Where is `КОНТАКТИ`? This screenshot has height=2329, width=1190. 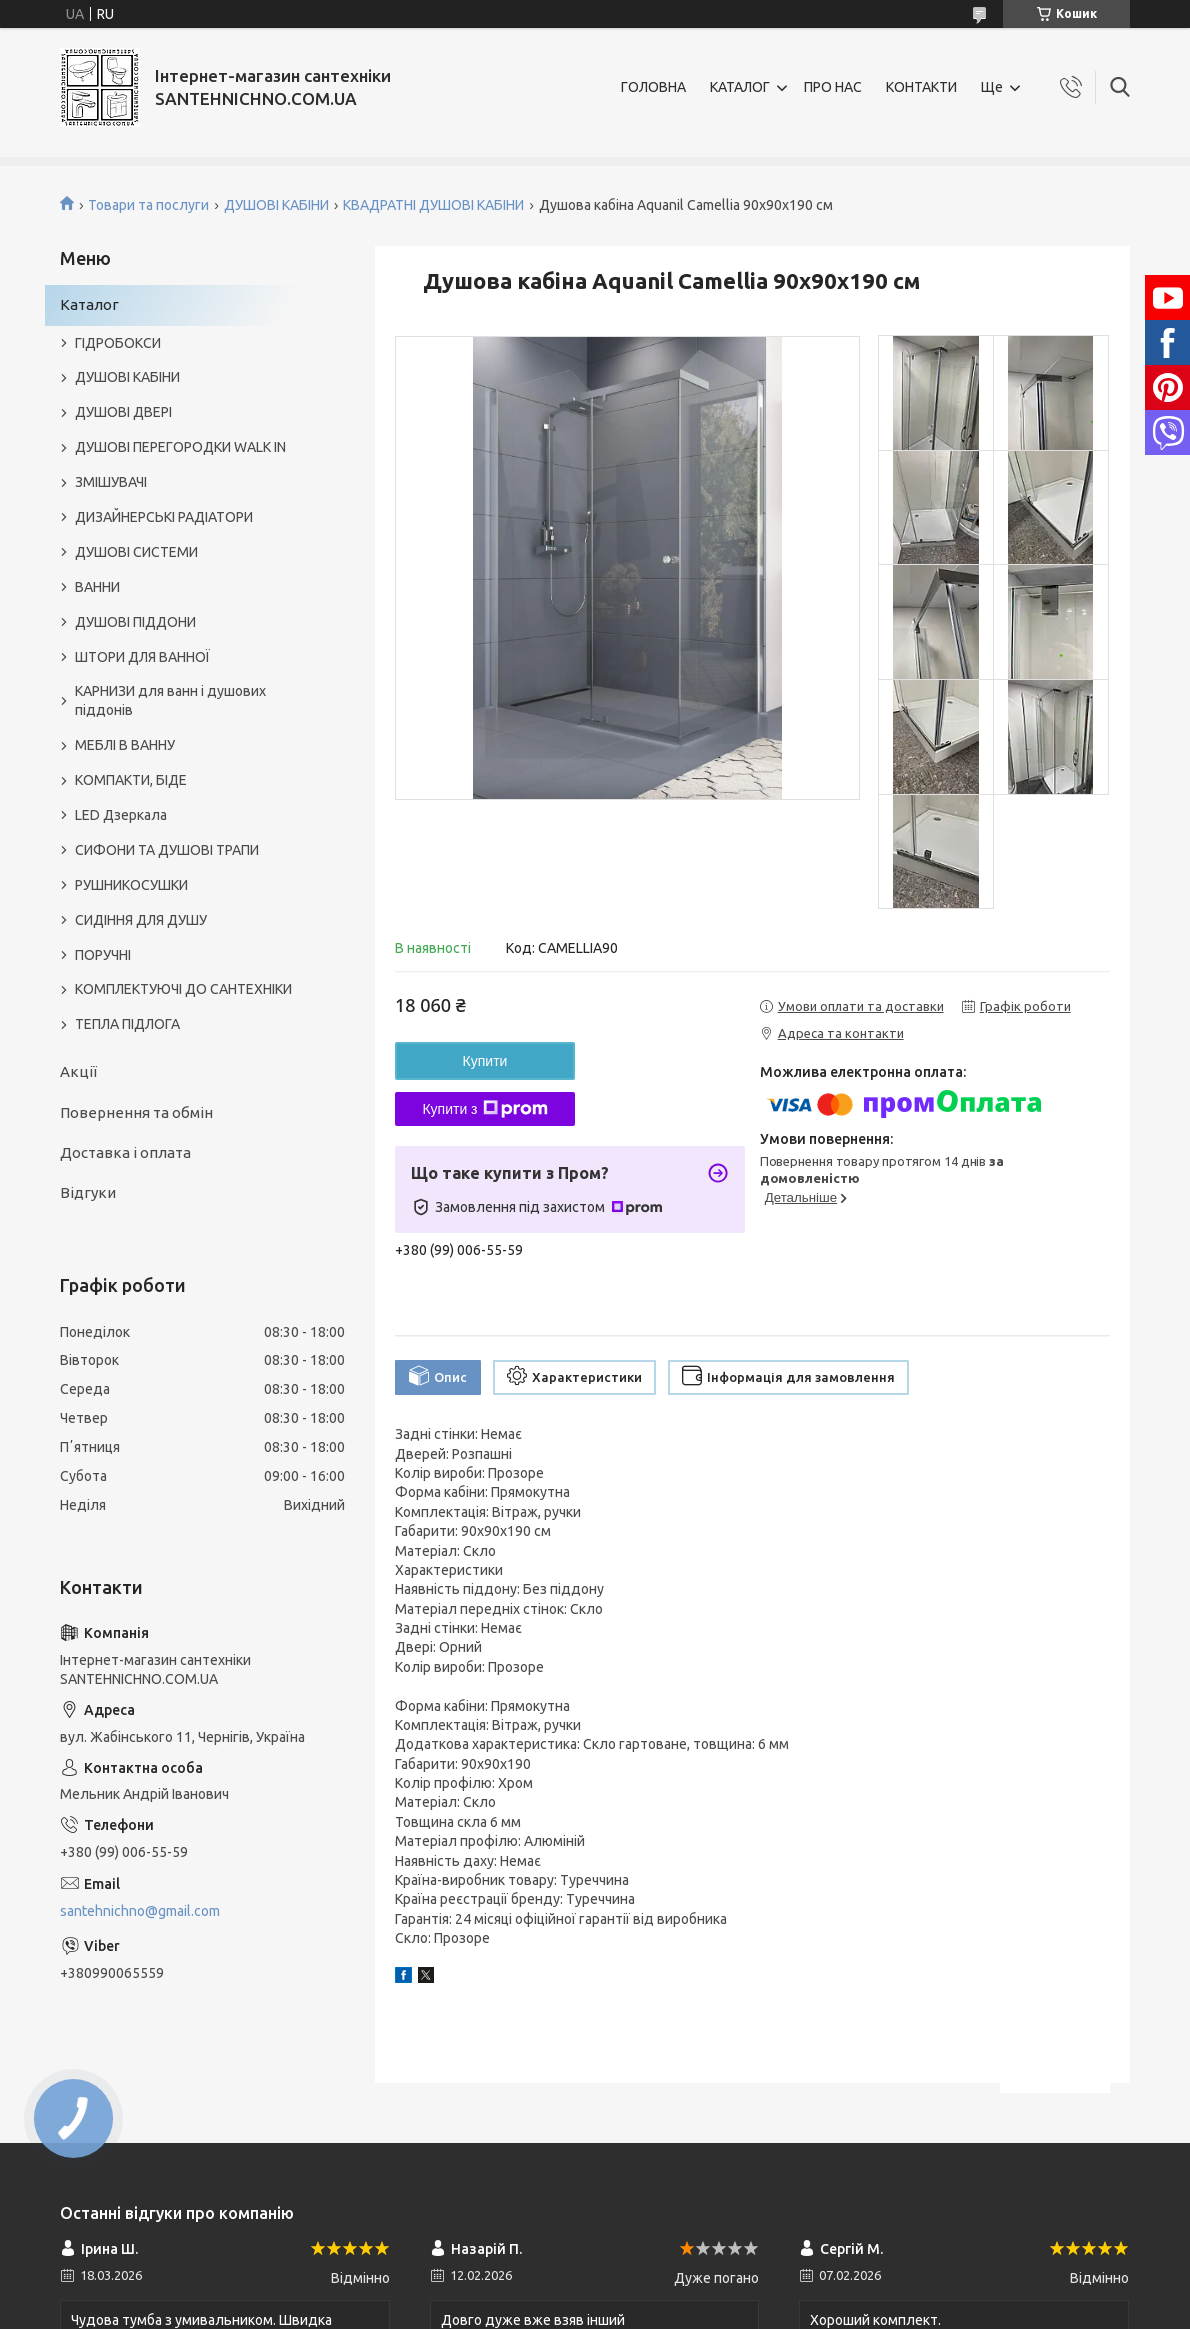 КОНТАКТИ is located at coordinates (921, 87).